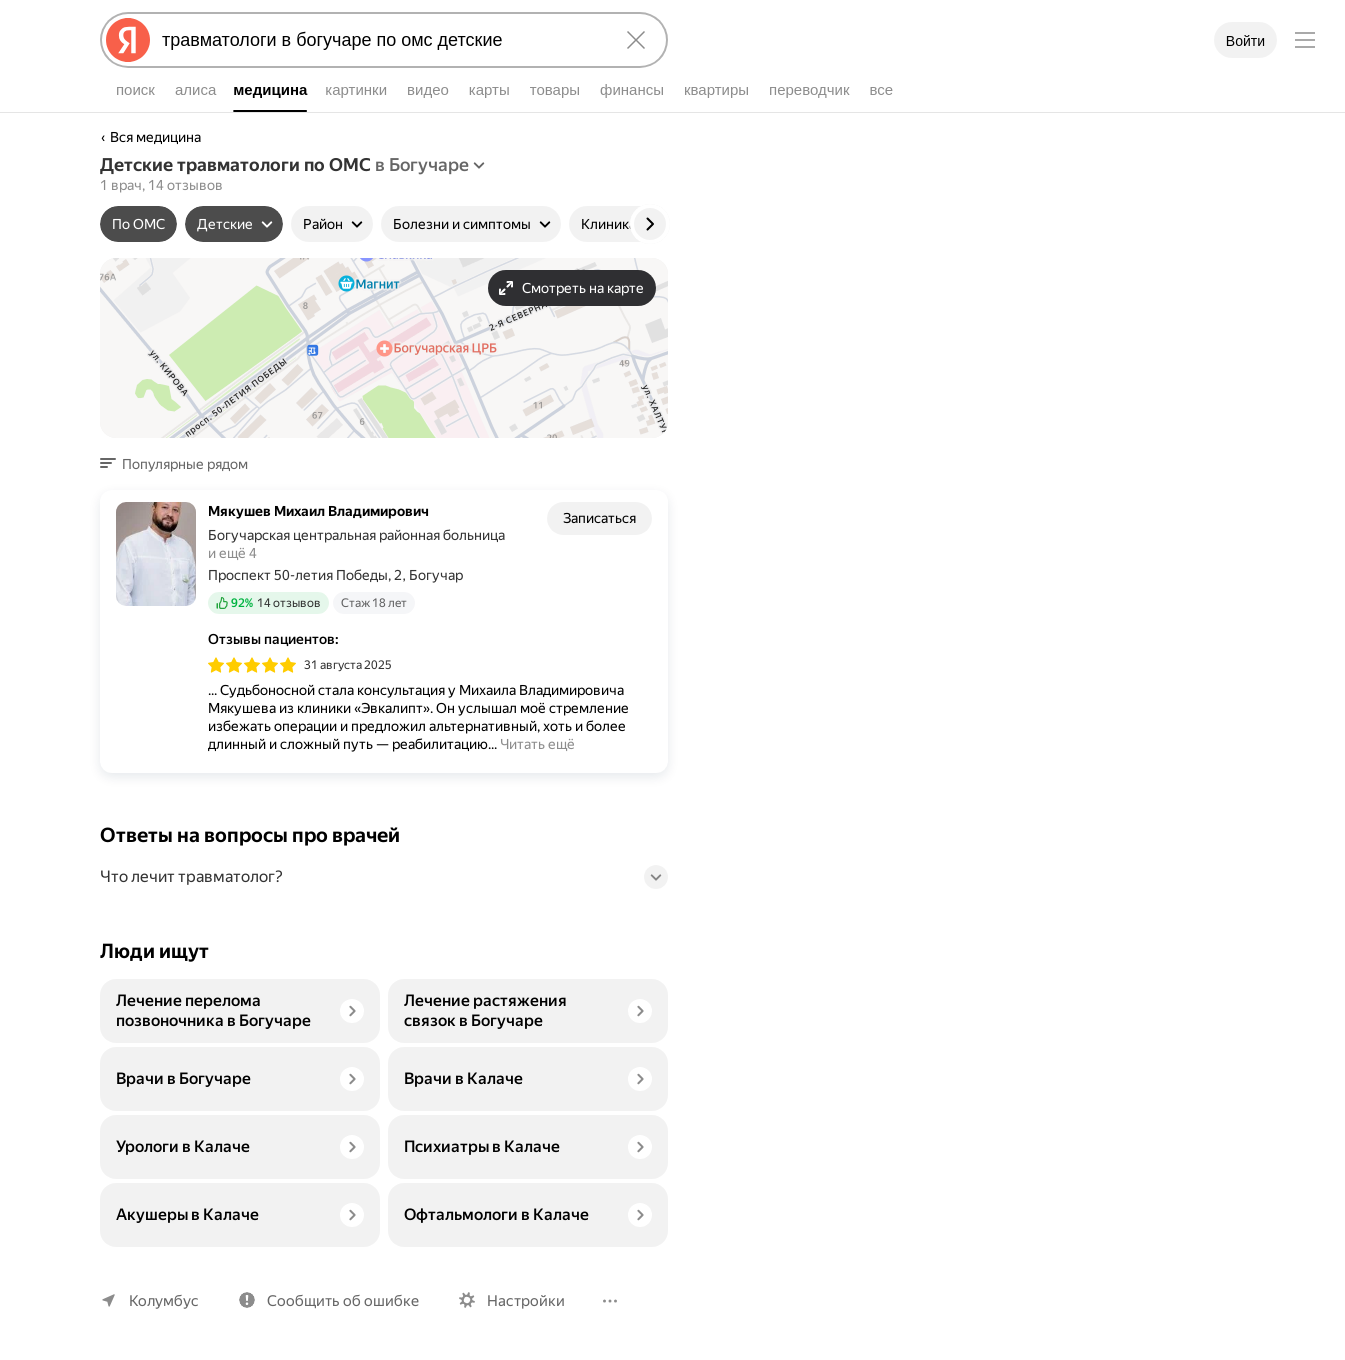  I want to click on Войти, so click(1245, 41).